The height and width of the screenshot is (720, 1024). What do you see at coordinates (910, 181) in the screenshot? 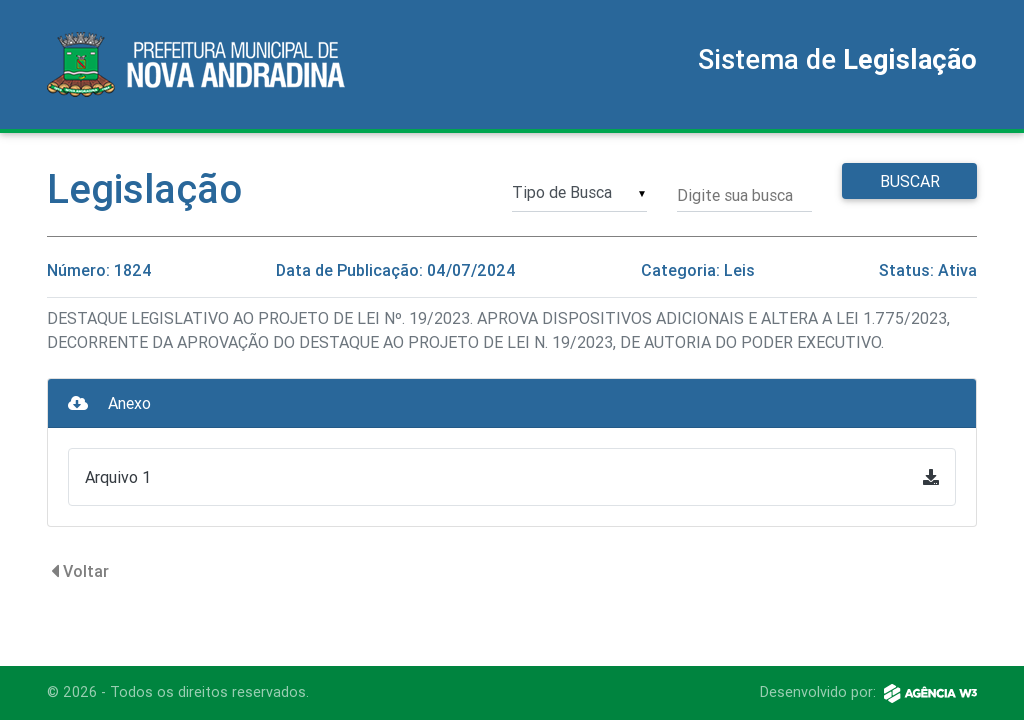
I see `Buscar` at bounding box center [910, 181].